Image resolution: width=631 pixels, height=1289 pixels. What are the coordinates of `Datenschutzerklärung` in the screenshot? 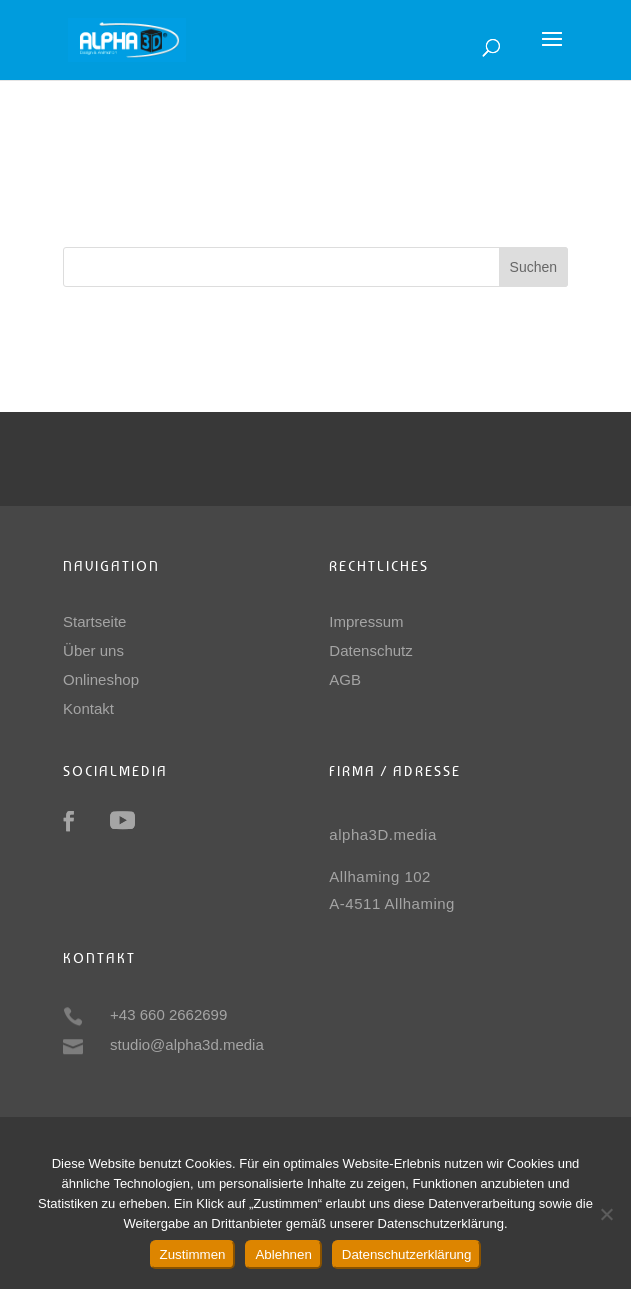 It's located at (407, 1254).